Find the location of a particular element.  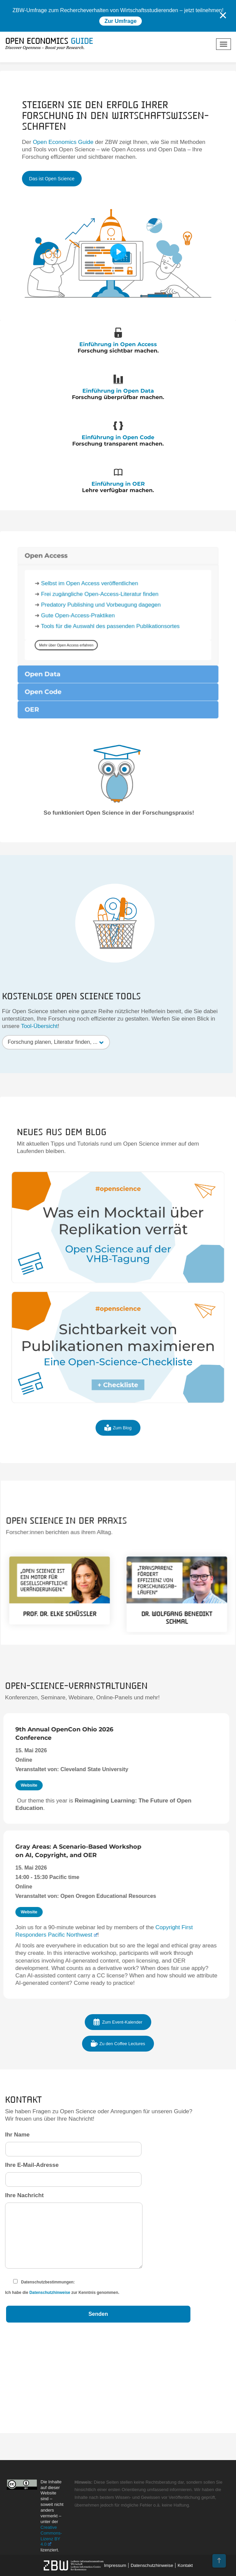

[Play] is located at coordinates (118, 252).